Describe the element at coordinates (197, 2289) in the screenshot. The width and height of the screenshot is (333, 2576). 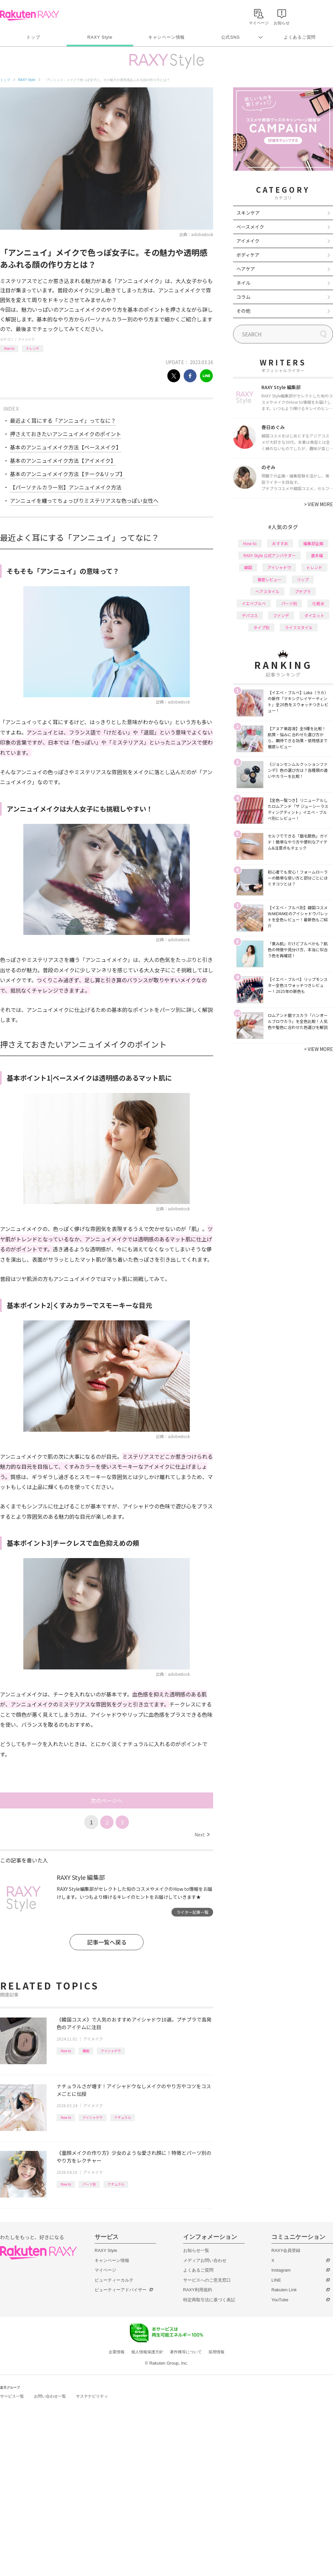
I see `RAXY利用規約` at that location.